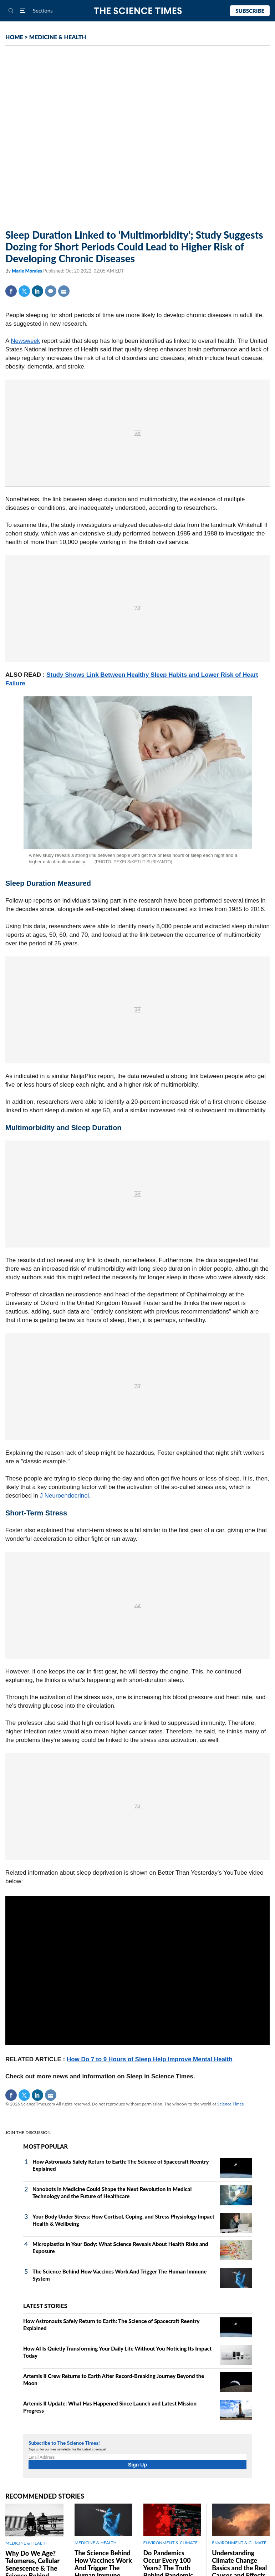 This screenshot has height=2576, width=275. What do you see at coordinates (11, 291) in the screenshot?
I see `Facebook` at bounding box center [11, 291].